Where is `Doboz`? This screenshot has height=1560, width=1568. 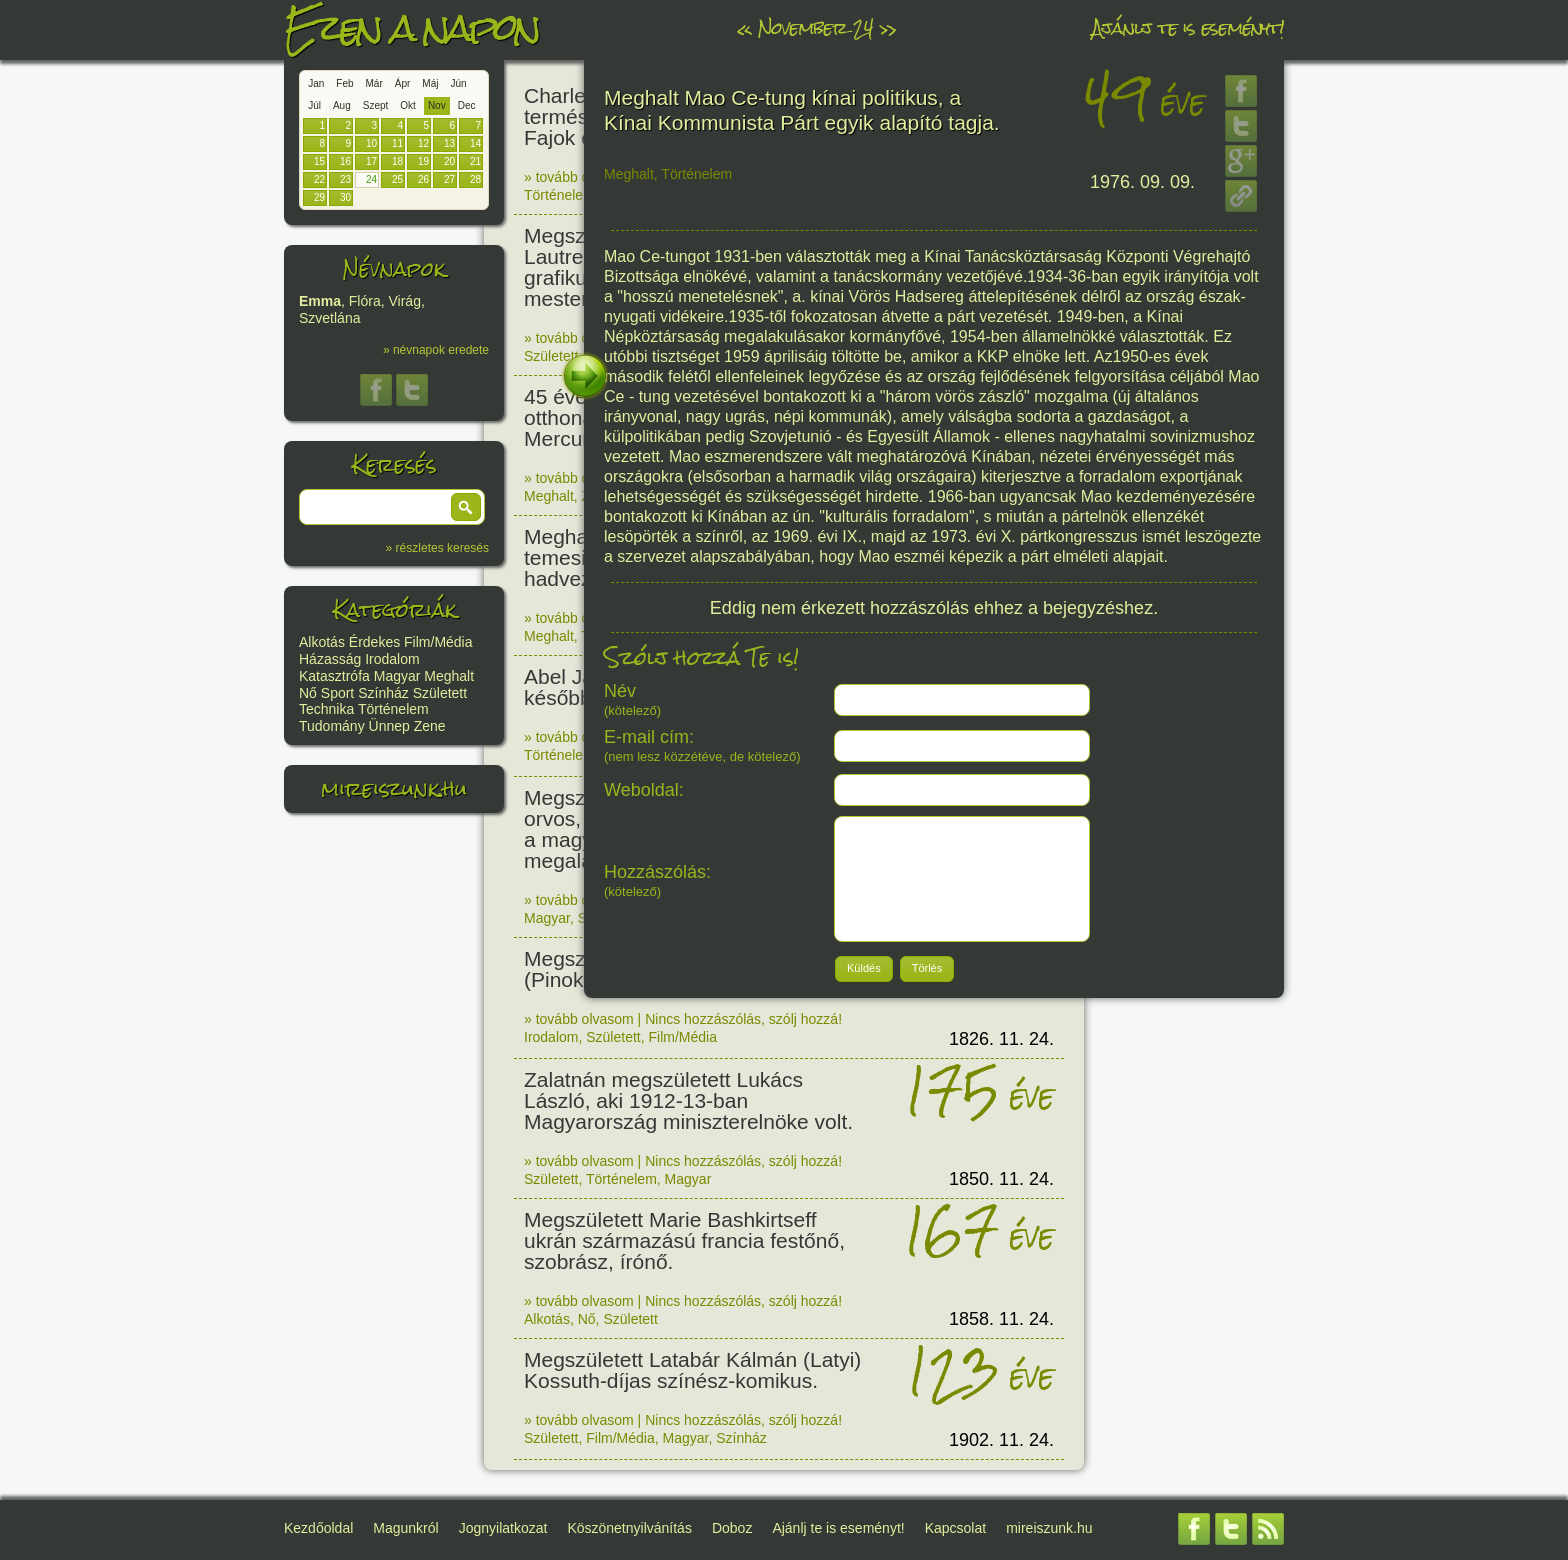
Doboz is located at coordinates (732, 1528).